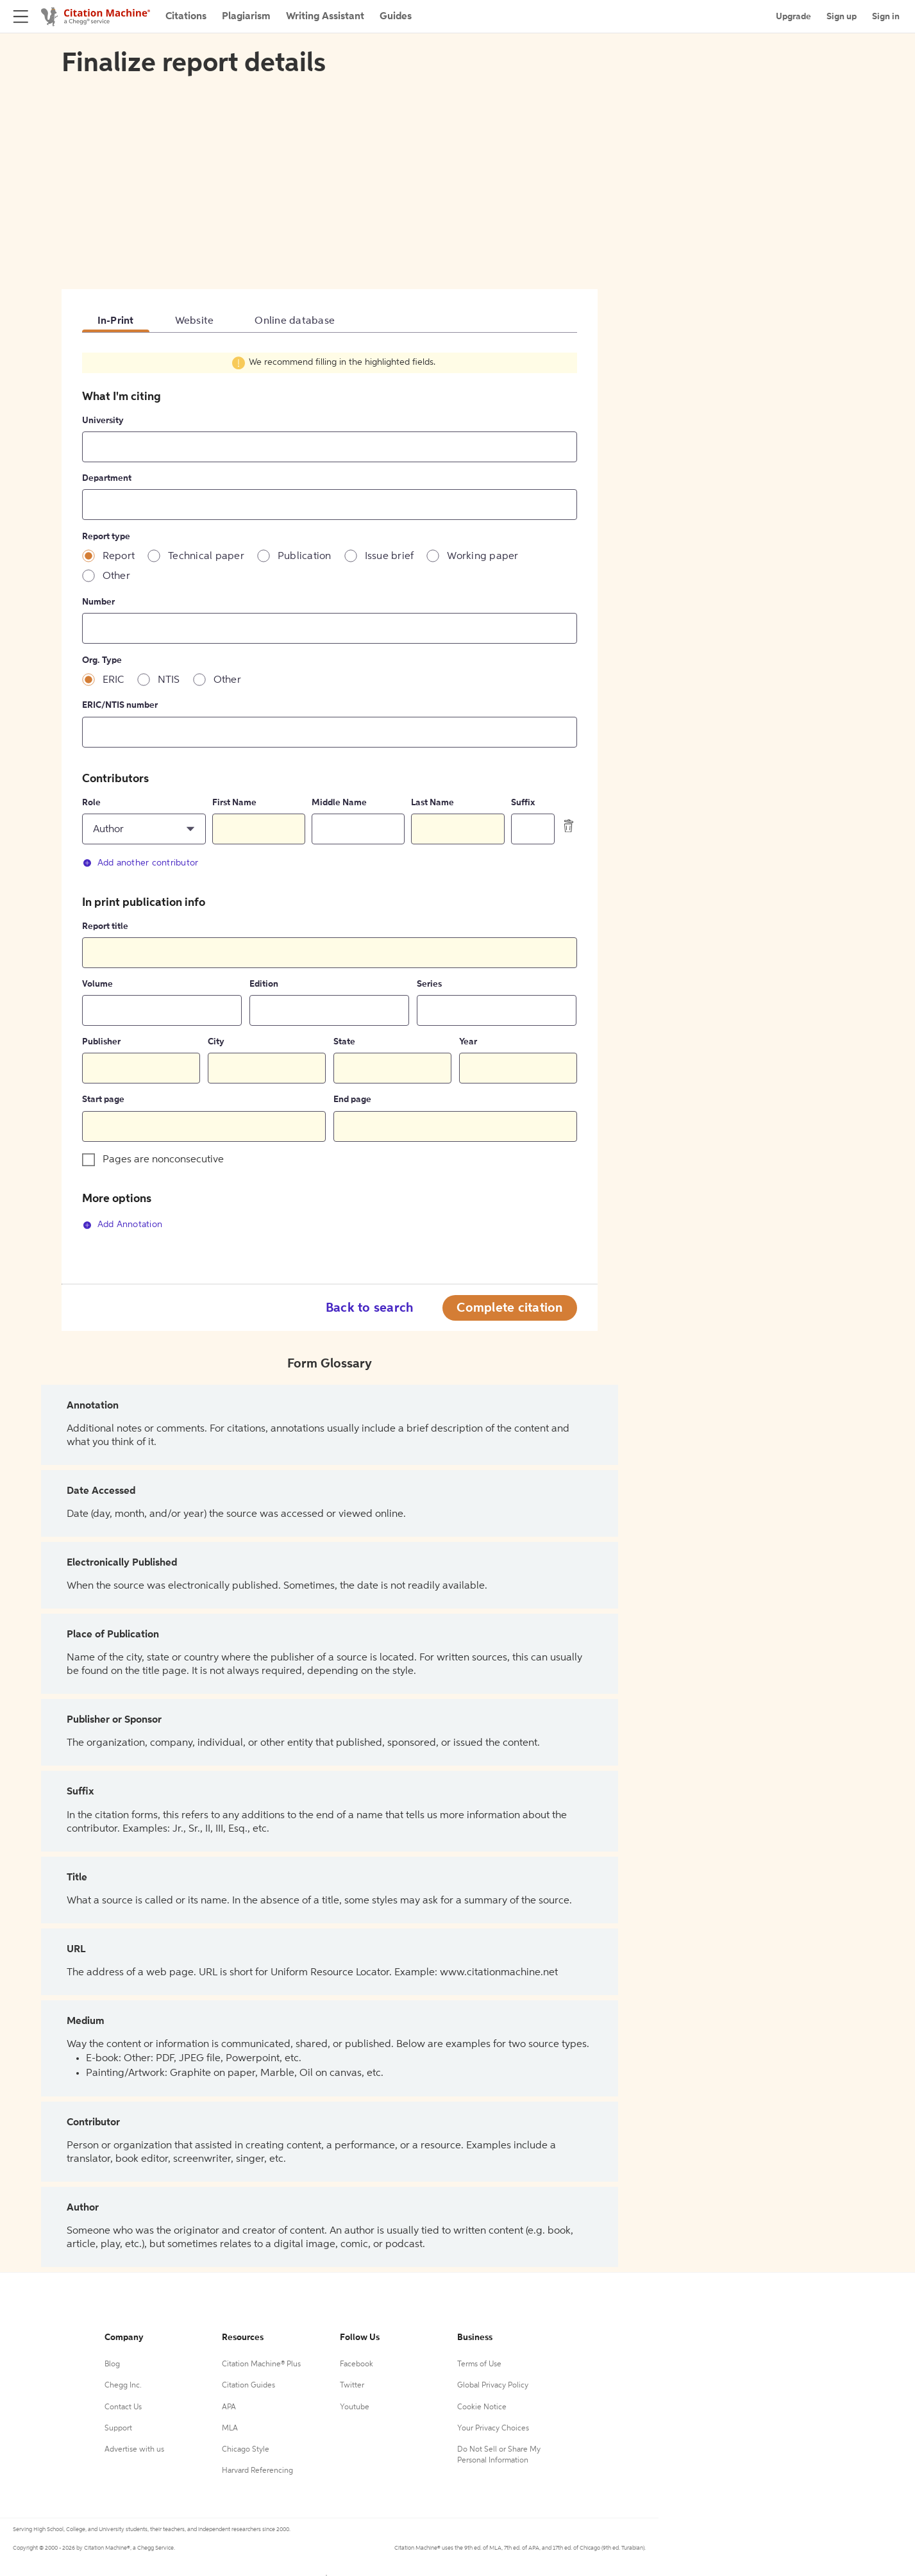 The width and height of the screenshot is (915, 2576). What do you see at coordinates (229, 2407) in the screenshot?
I see `APA` at bounding box center [229, 2407].